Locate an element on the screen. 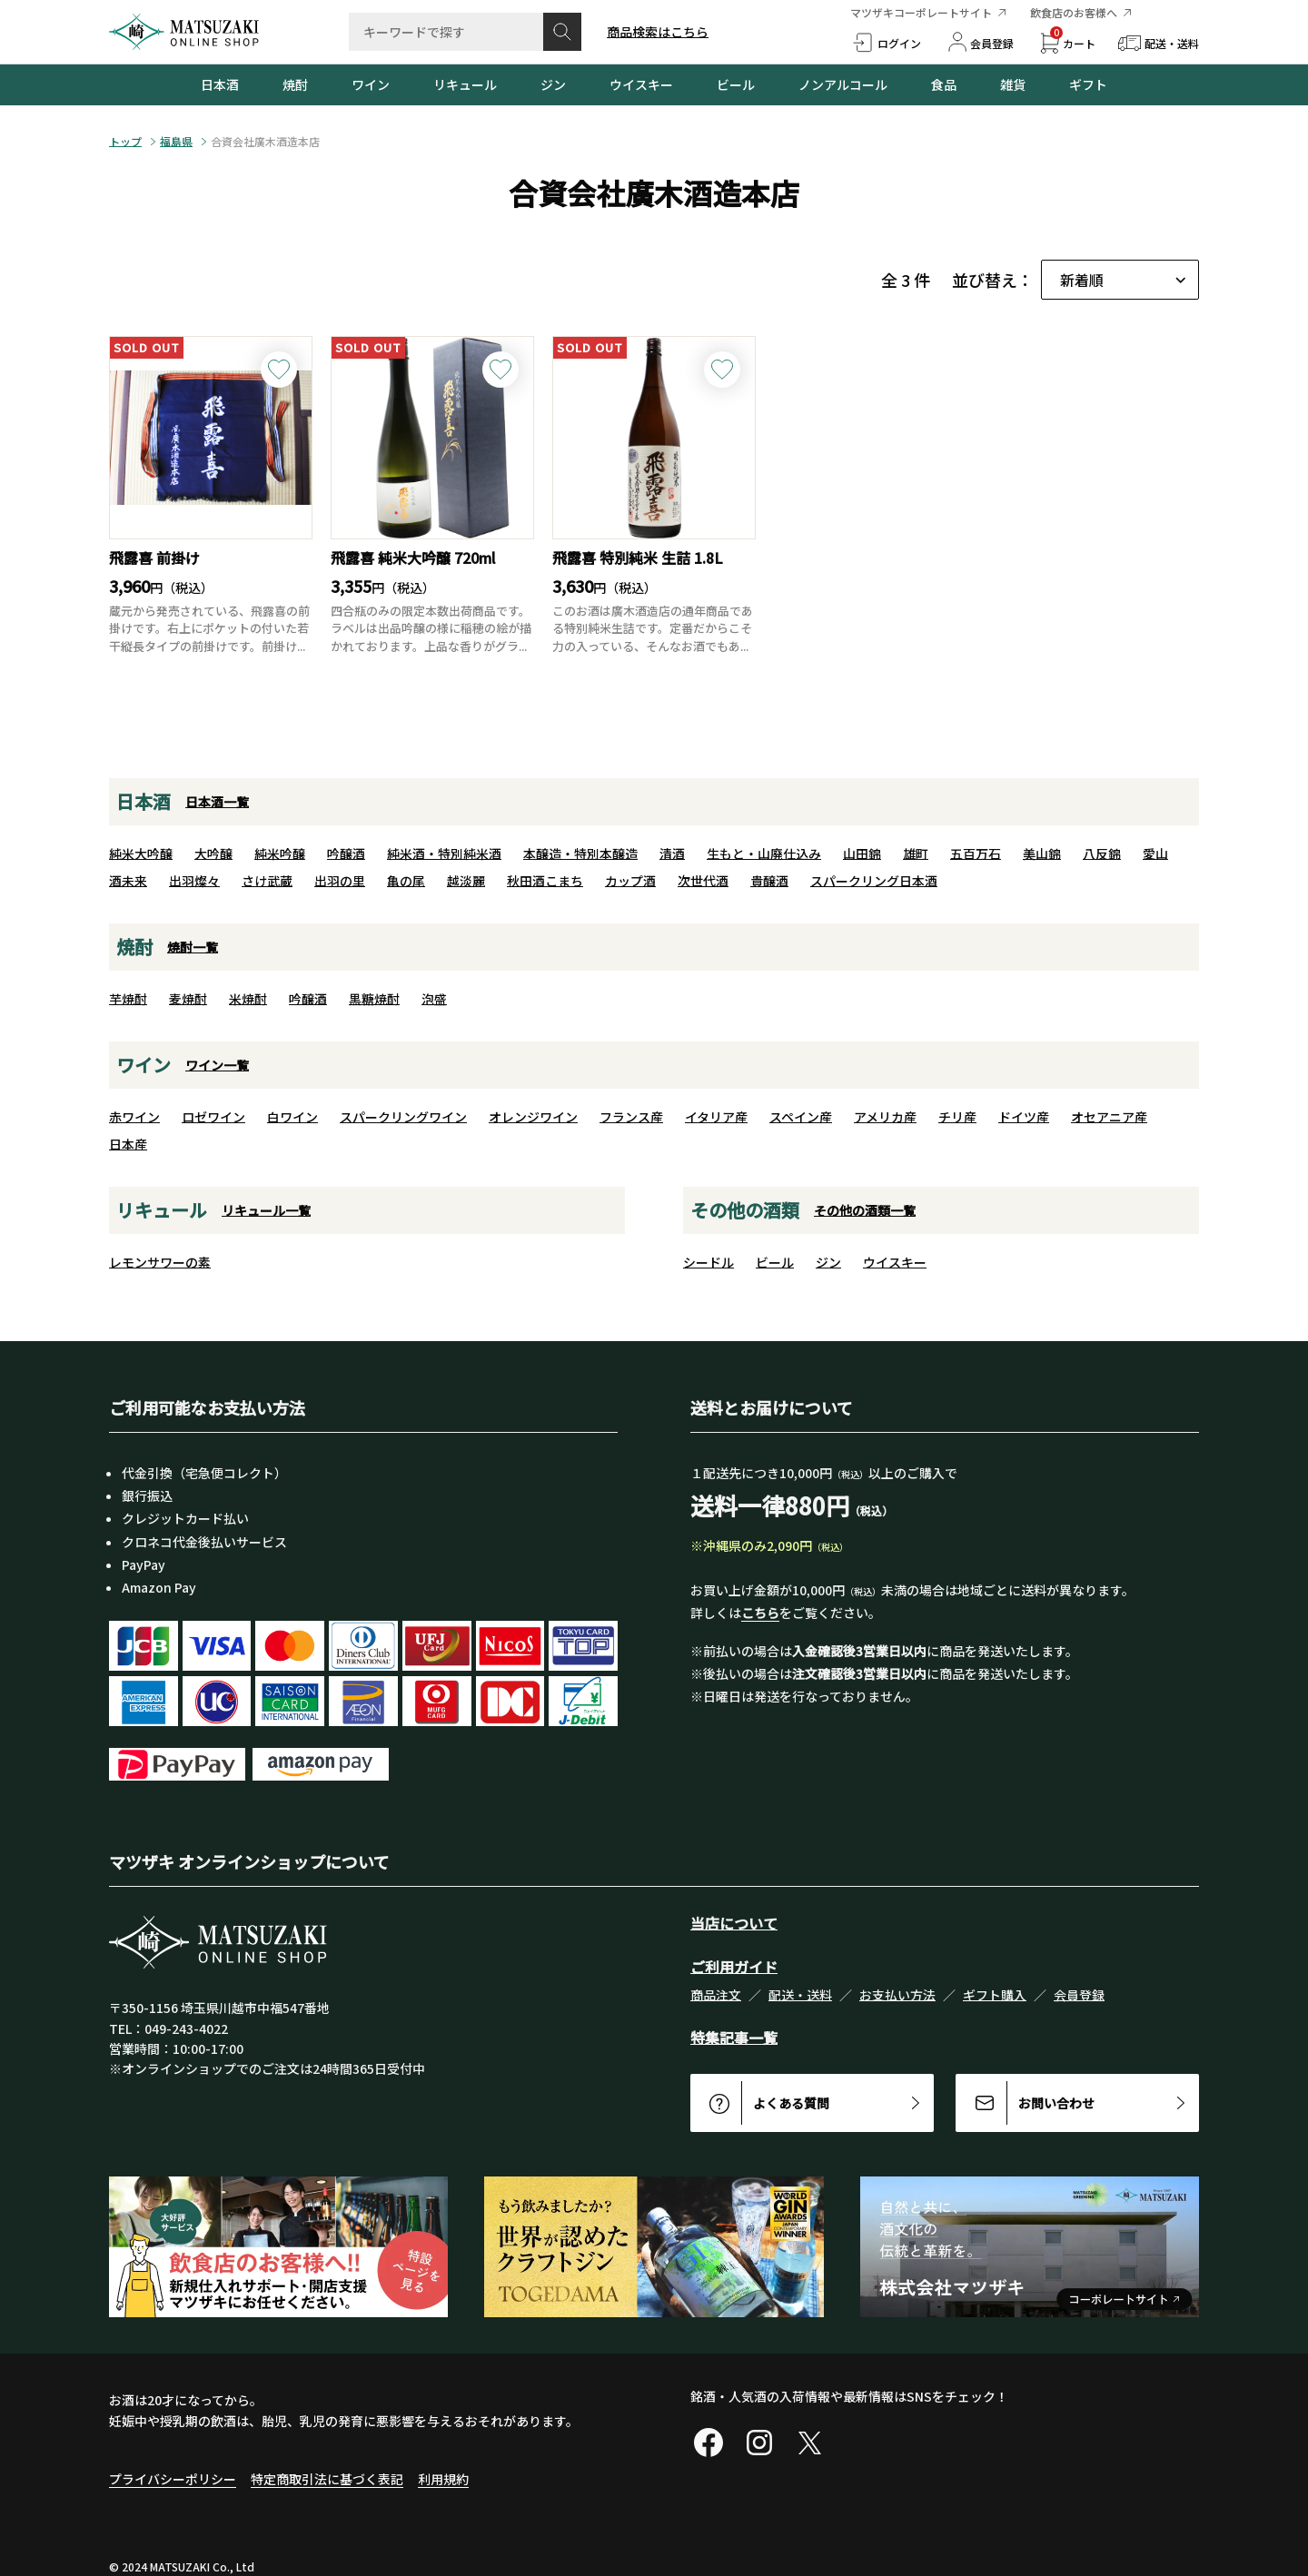 This screenshot has width=1308, height=2576. 赤ワイン is located at coordinates (134, 1116).